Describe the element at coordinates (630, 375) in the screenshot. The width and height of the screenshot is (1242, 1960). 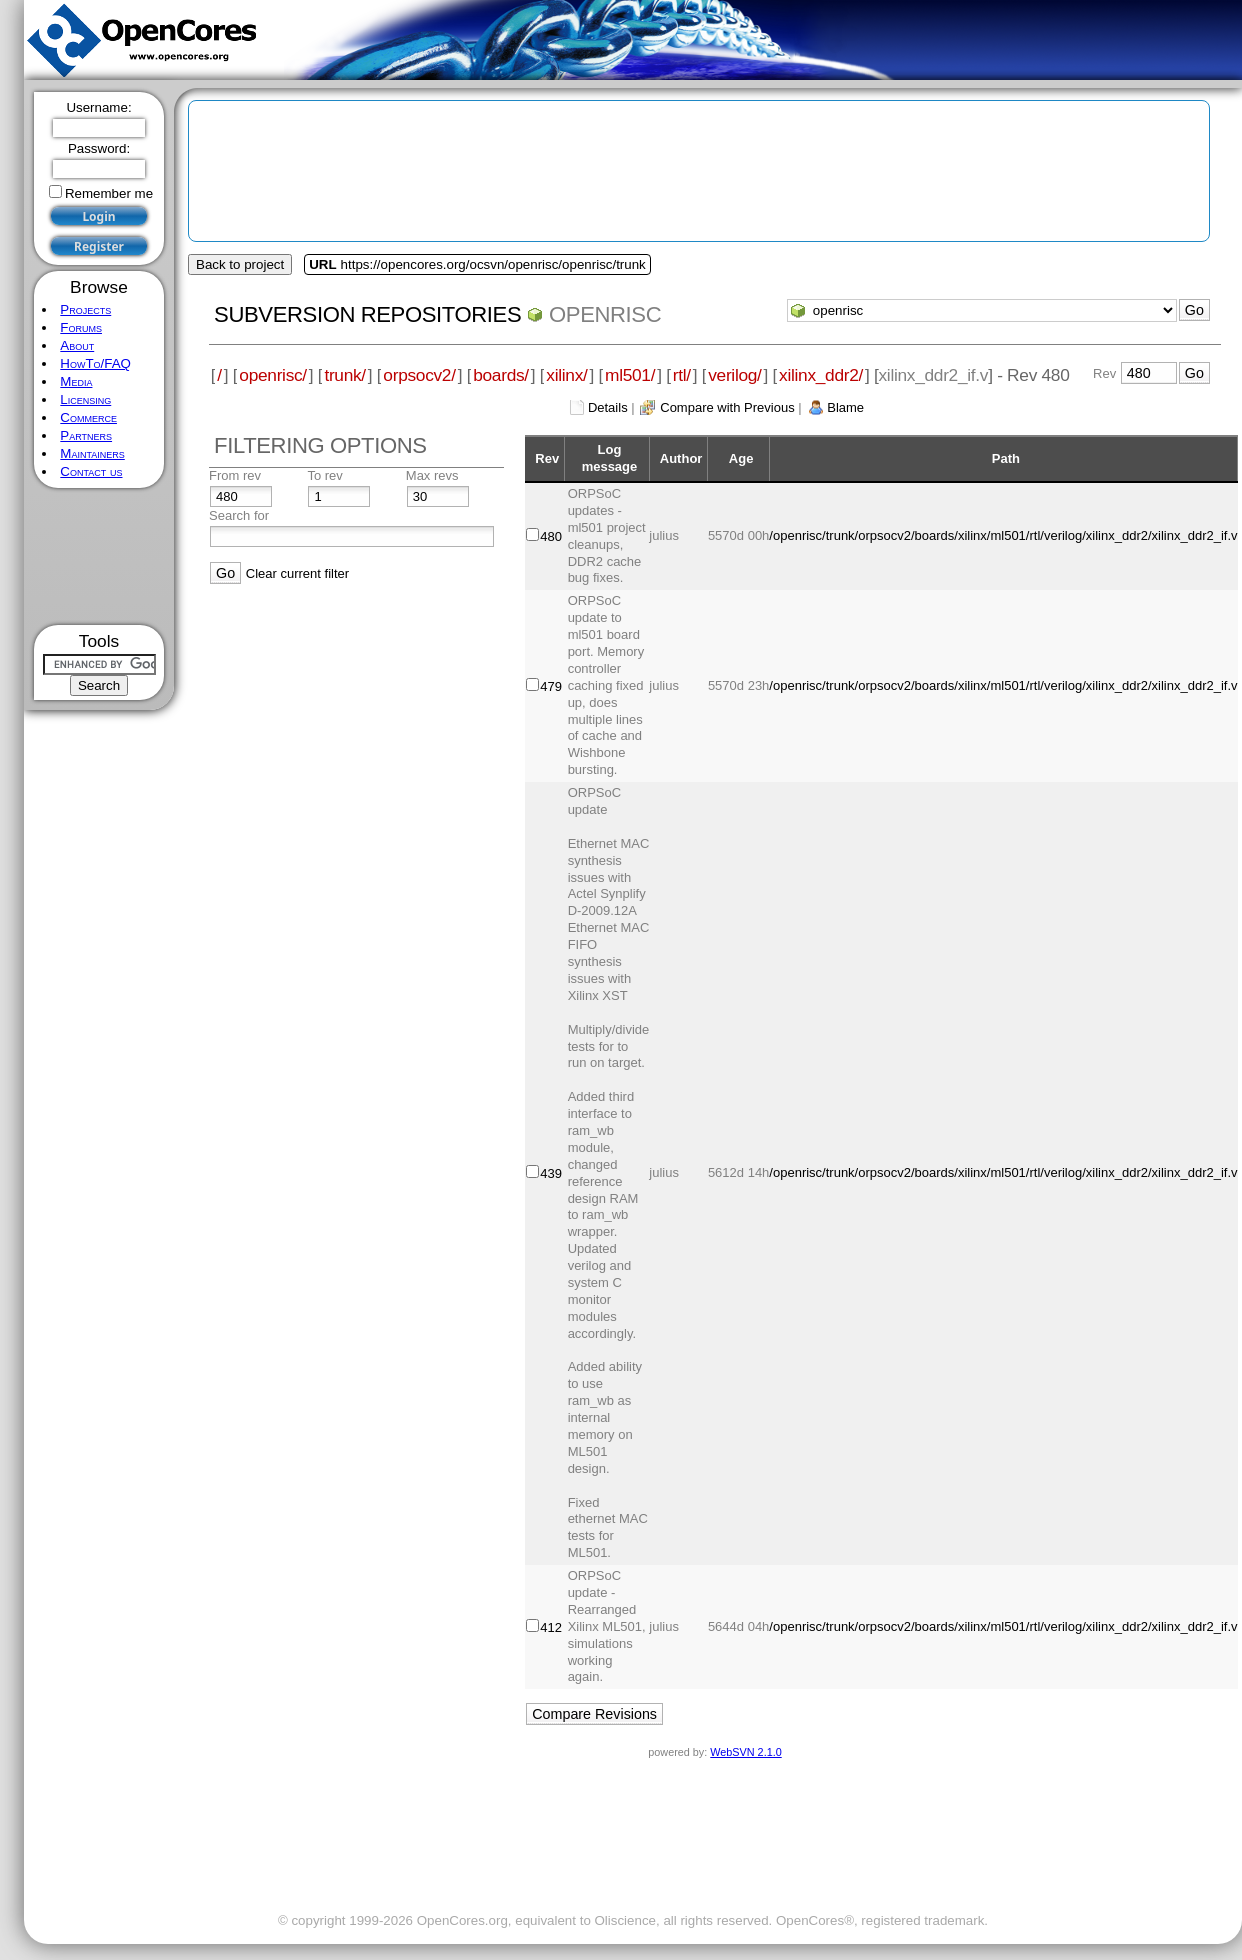
I see `ml501/` at that location.